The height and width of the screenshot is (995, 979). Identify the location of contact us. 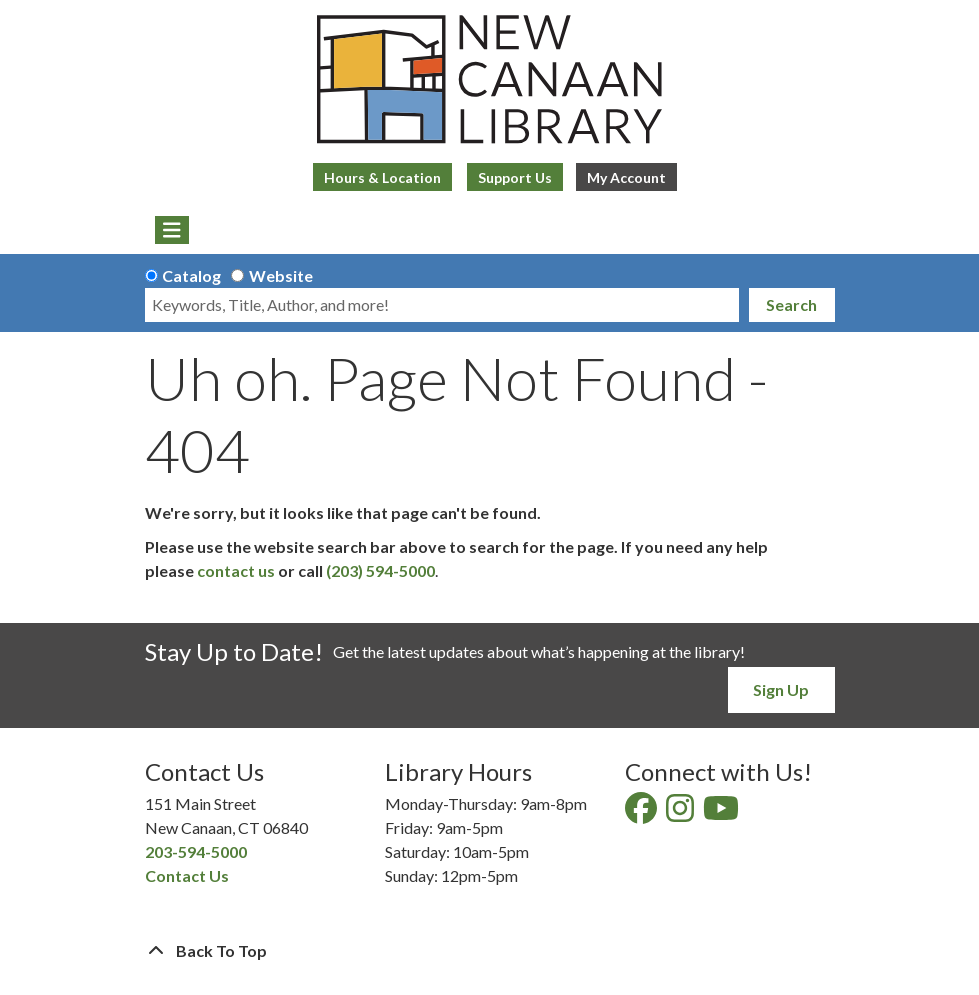
(236, 570).